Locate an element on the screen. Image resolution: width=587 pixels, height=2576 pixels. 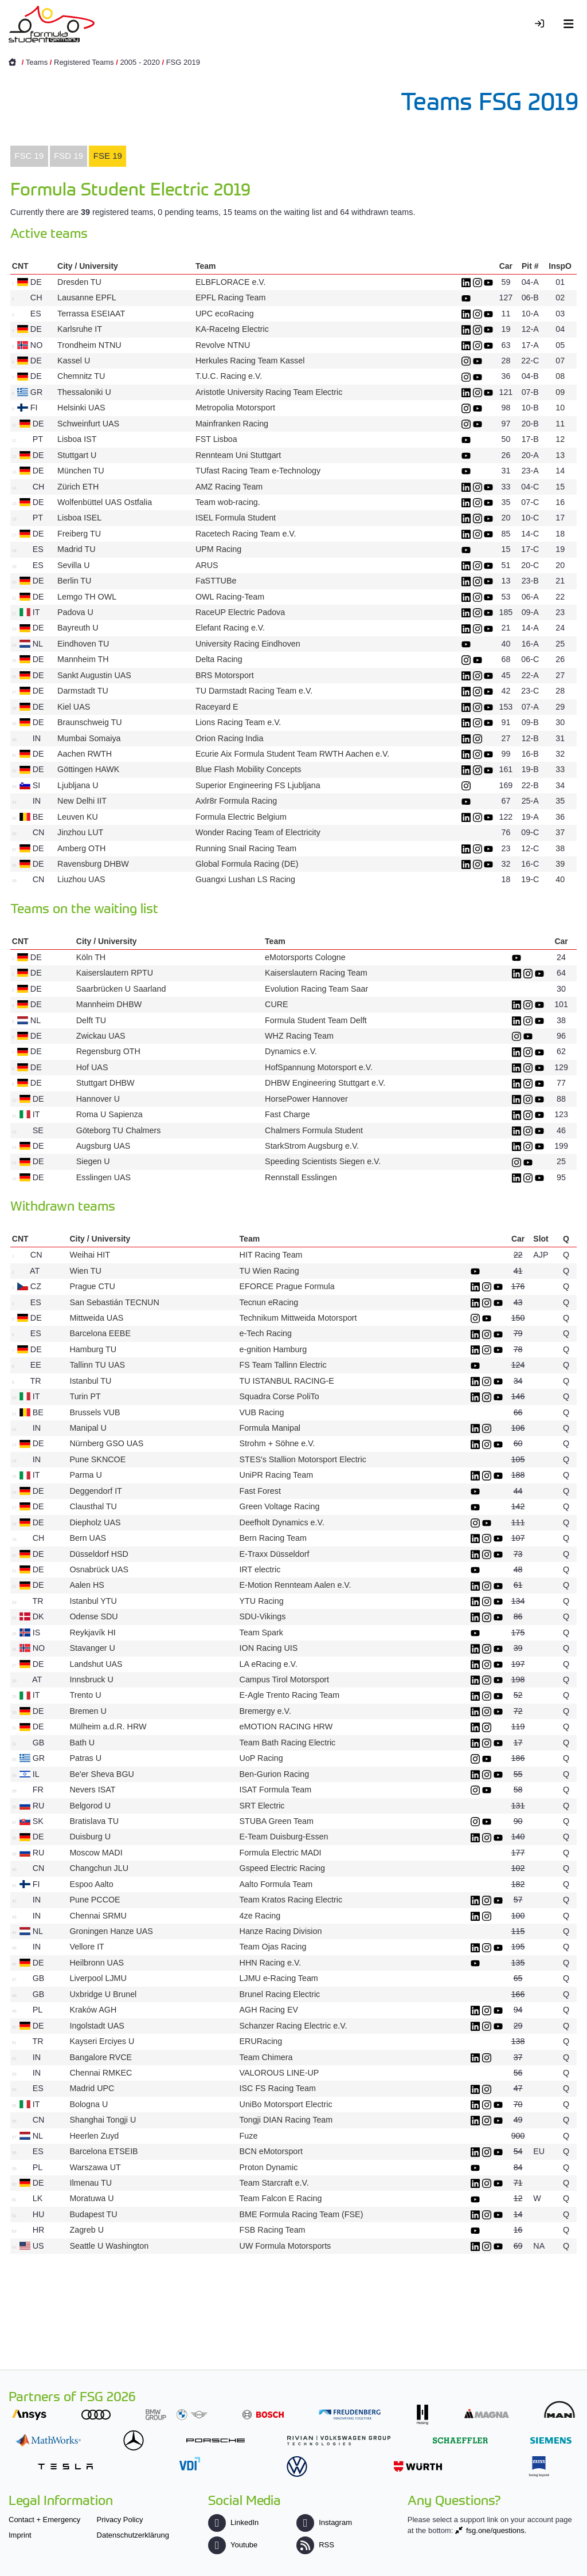
Madrid TU is located at coordinates (76, 549).